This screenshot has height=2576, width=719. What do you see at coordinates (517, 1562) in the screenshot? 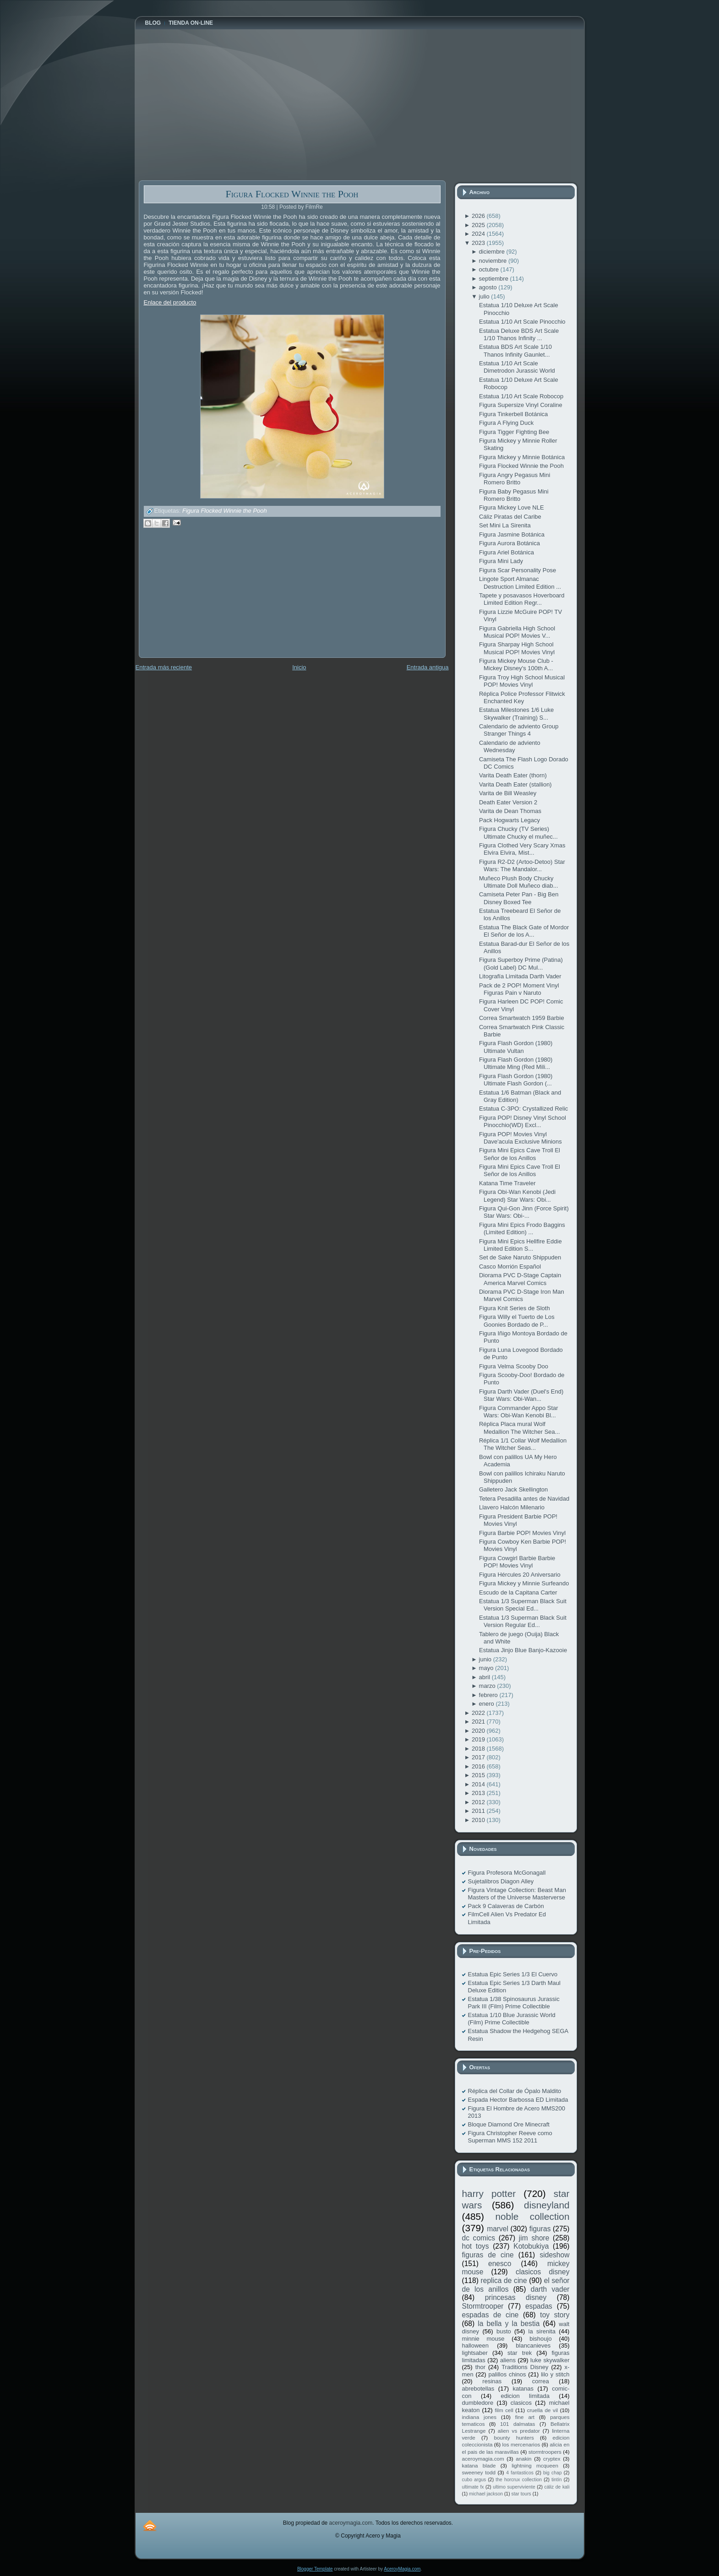
I see `Figura Cowgirl Barbie Barbie POP! Movies Vinyl` at bounding box center [517, 1562].